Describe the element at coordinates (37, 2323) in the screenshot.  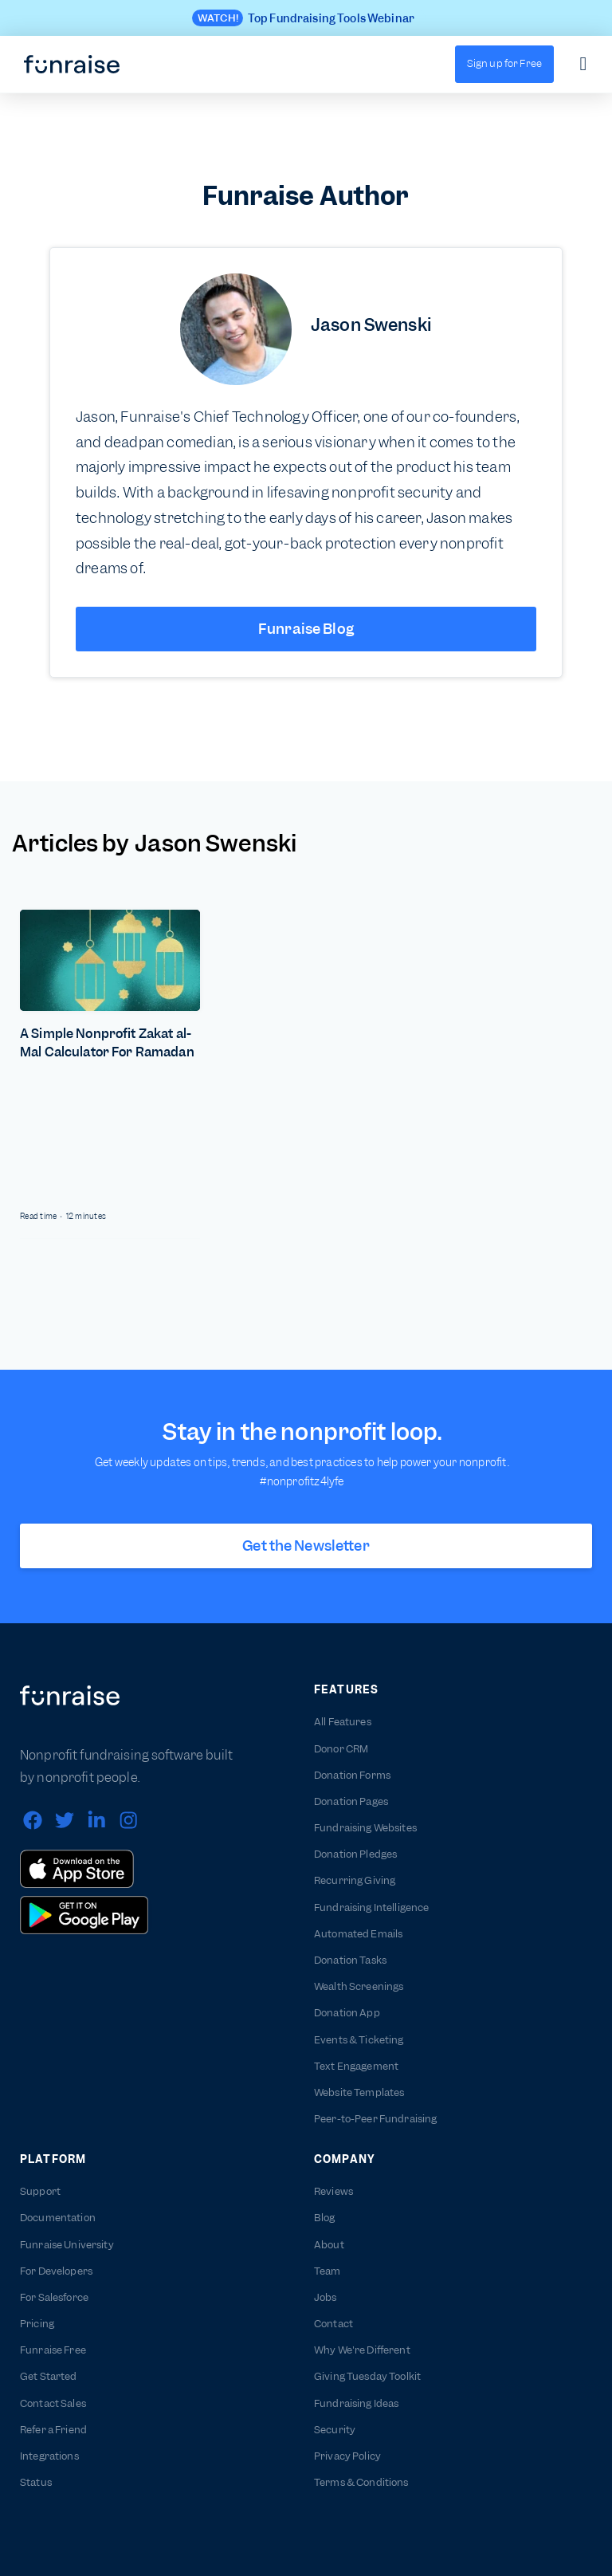
I see `Pricing` at that location.